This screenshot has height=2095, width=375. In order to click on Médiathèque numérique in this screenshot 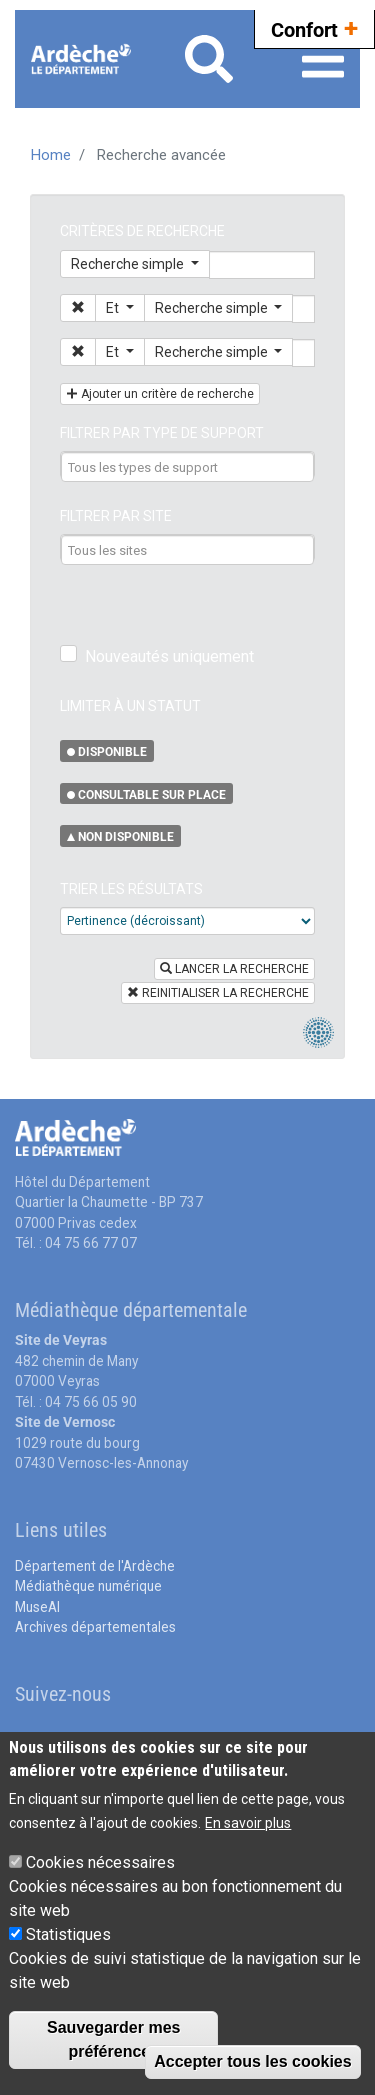, I will do `click(88, 1586)`.